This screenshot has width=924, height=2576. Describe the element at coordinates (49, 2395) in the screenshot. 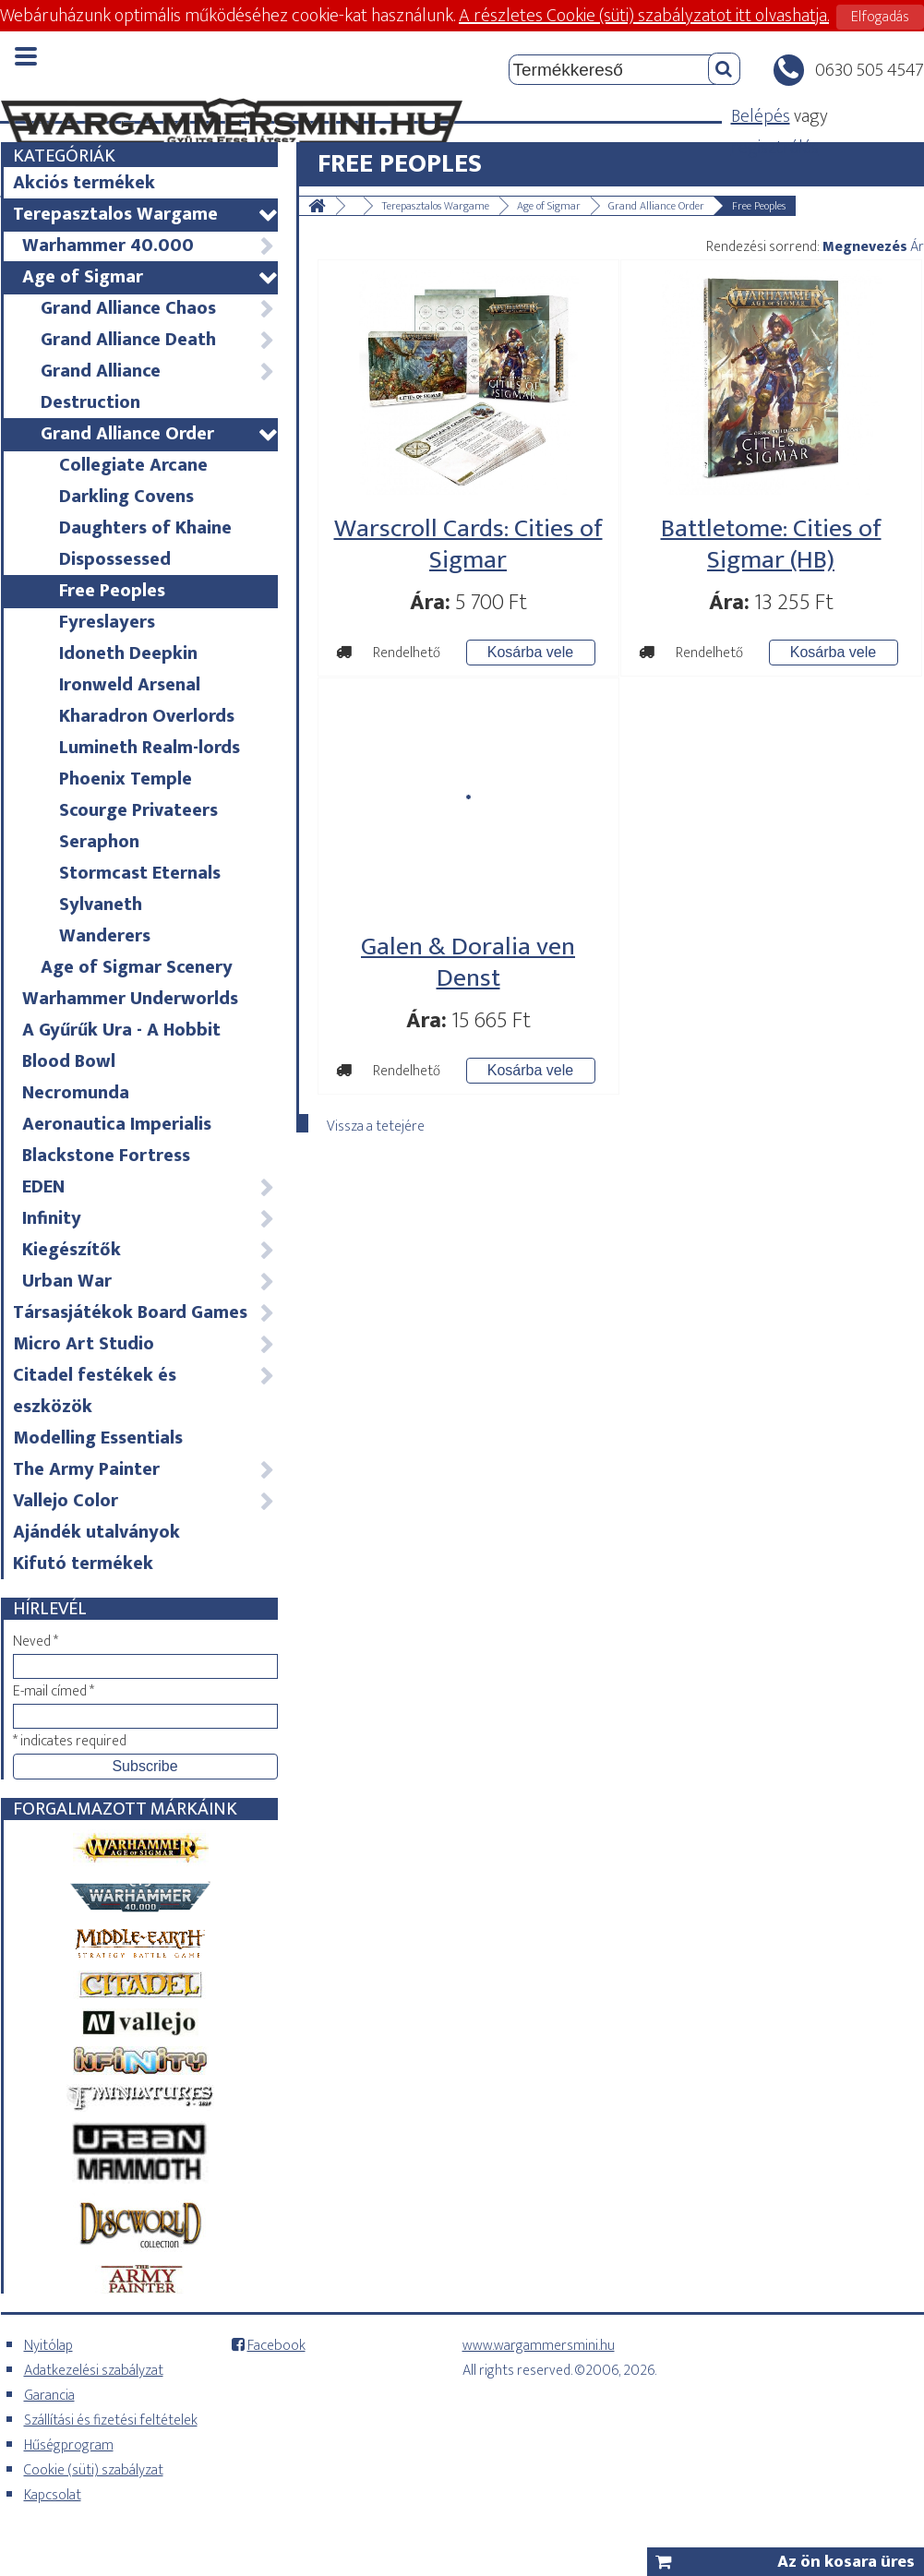

I see `Garancia` at that location.